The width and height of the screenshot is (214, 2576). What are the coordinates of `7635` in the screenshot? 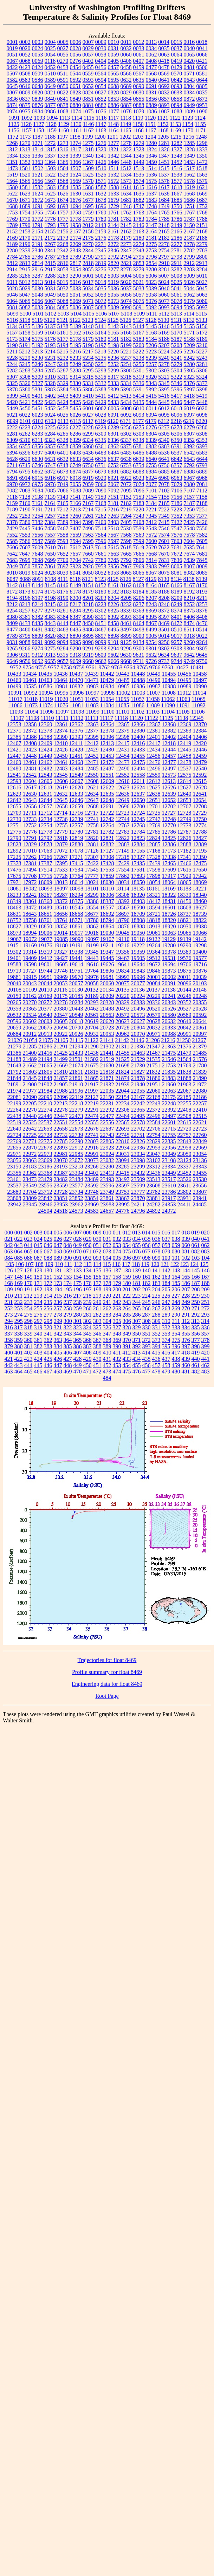 It's located at (189, 547).